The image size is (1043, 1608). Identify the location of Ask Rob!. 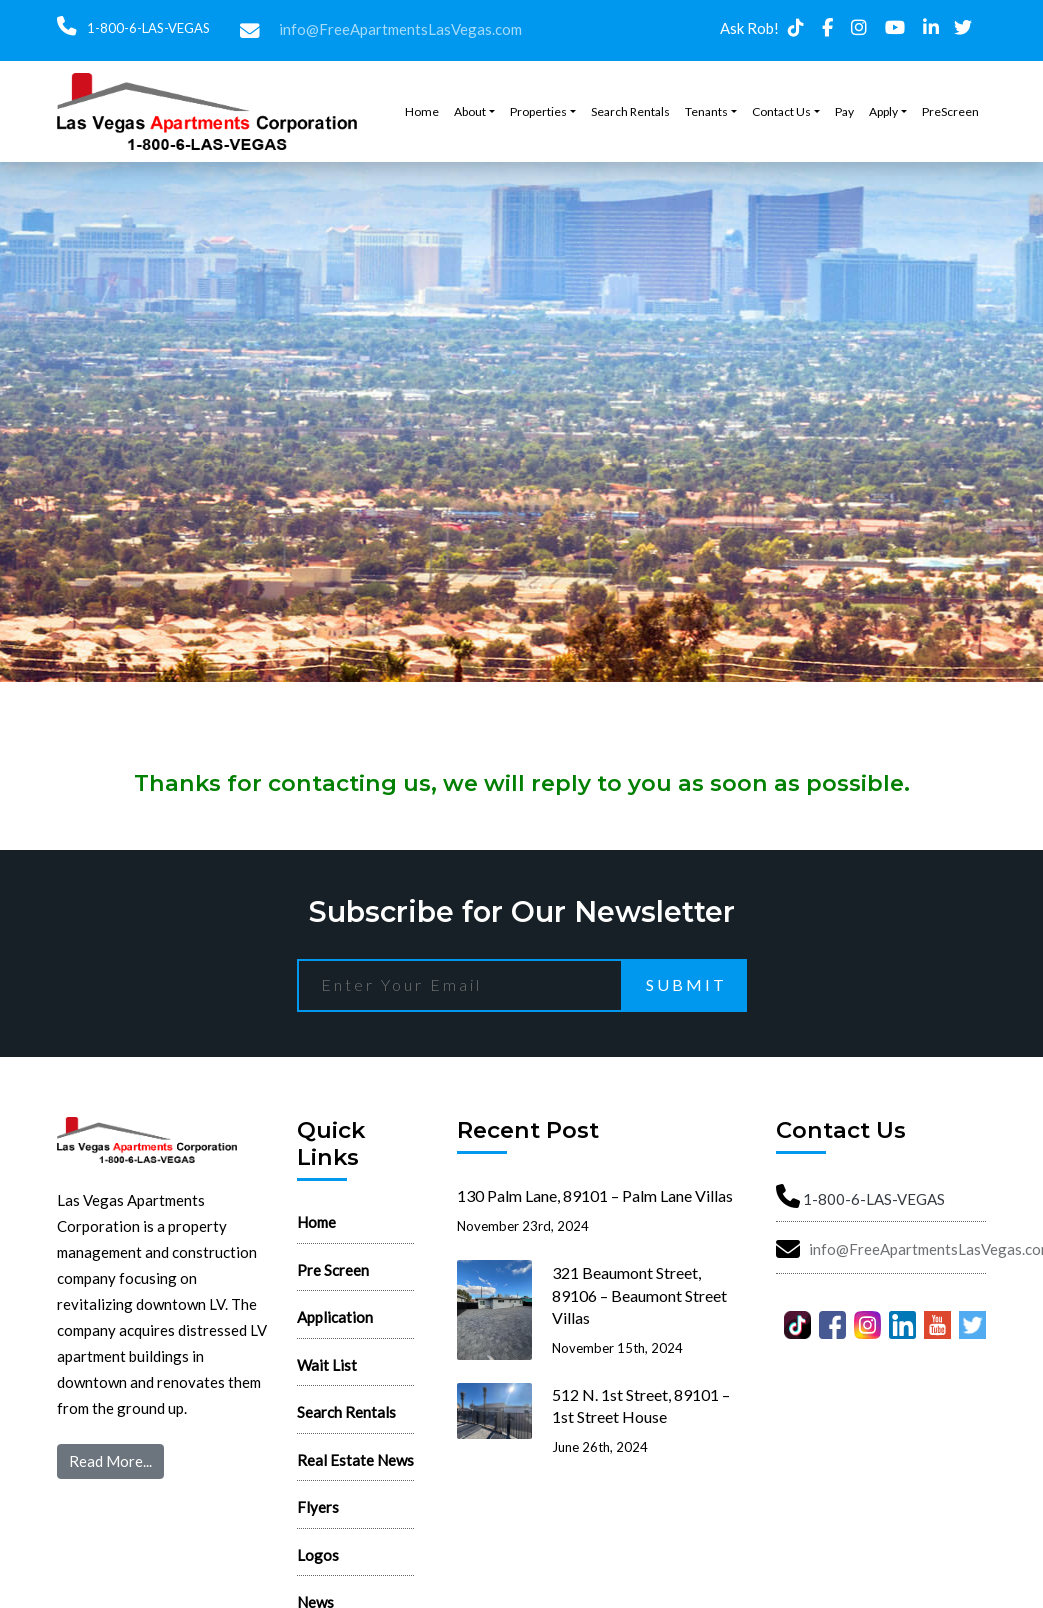
(749, 28).